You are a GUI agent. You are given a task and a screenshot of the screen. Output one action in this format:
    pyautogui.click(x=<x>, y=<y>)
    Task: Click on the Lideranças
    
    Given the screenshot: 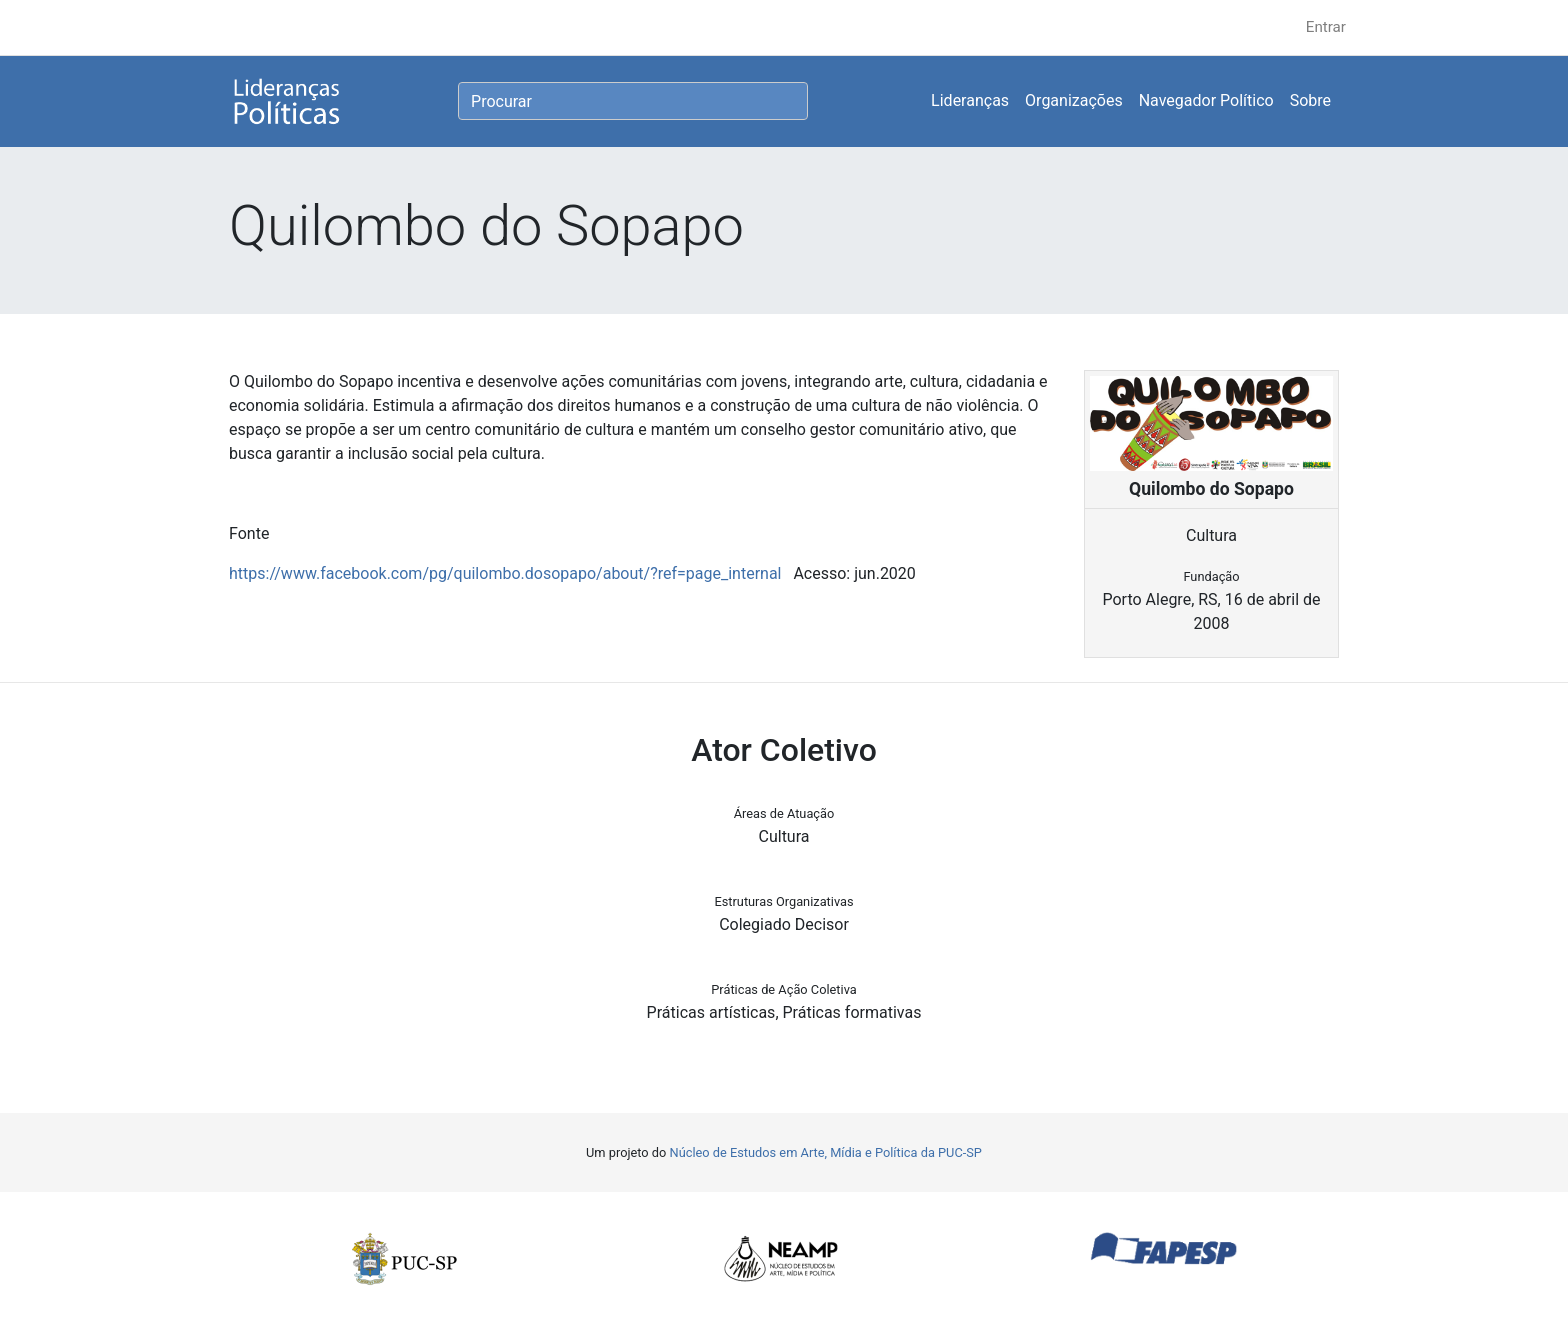 What is the action you would take?
    pyautogui.click(x=970, y=100)
    